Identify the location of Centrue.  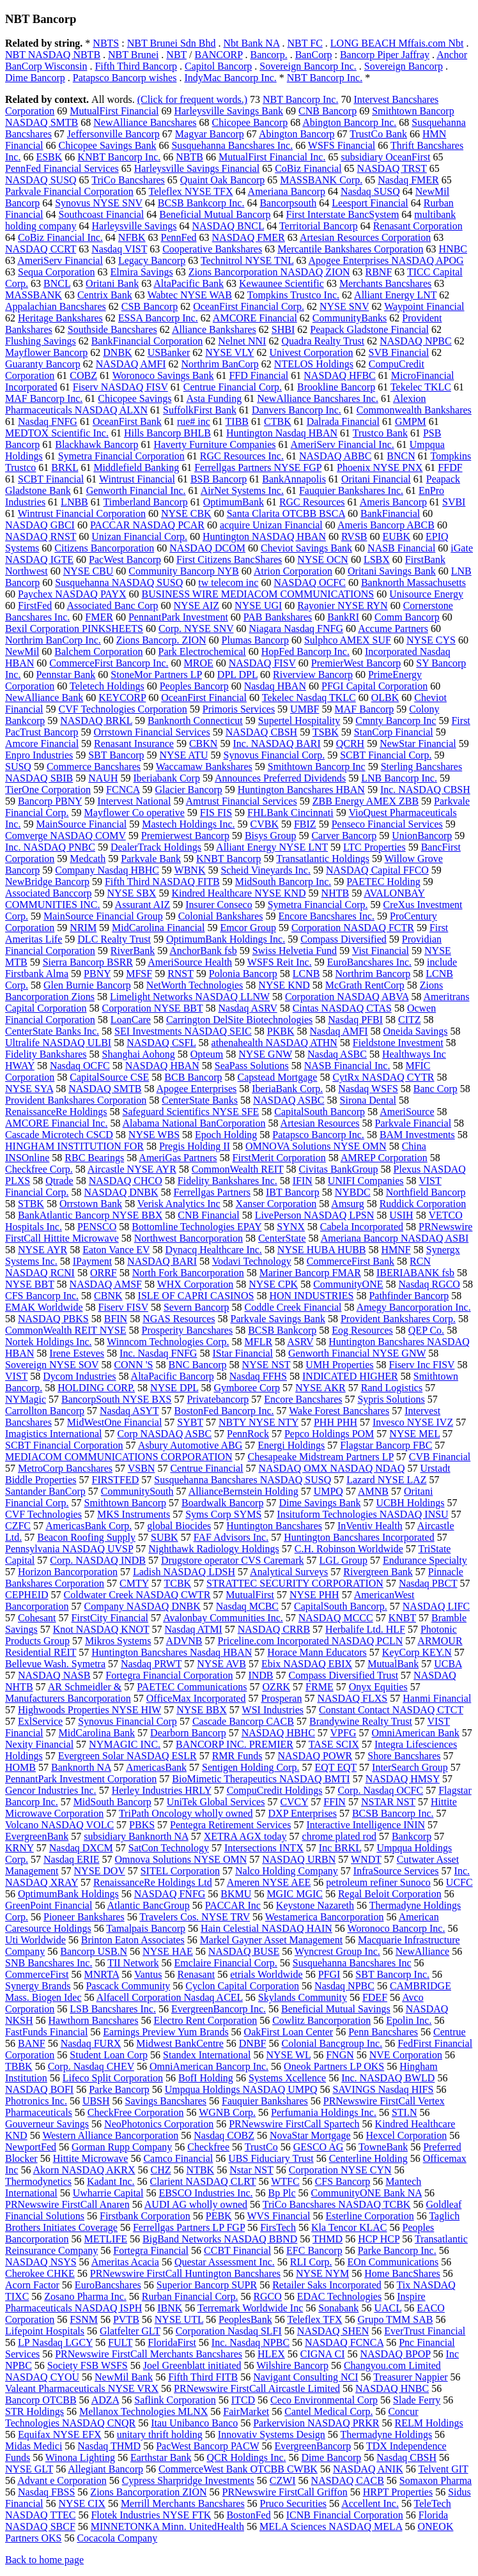
(449, 2031).